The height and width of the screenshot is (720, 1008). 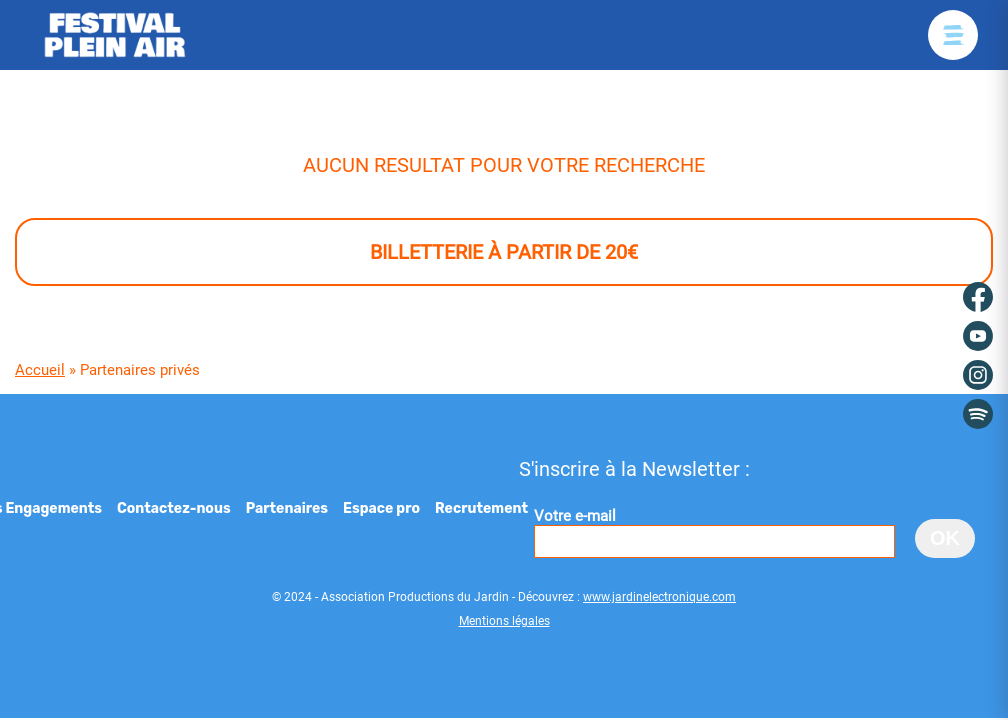 I want to click on OK, so click(x=945, y=538).